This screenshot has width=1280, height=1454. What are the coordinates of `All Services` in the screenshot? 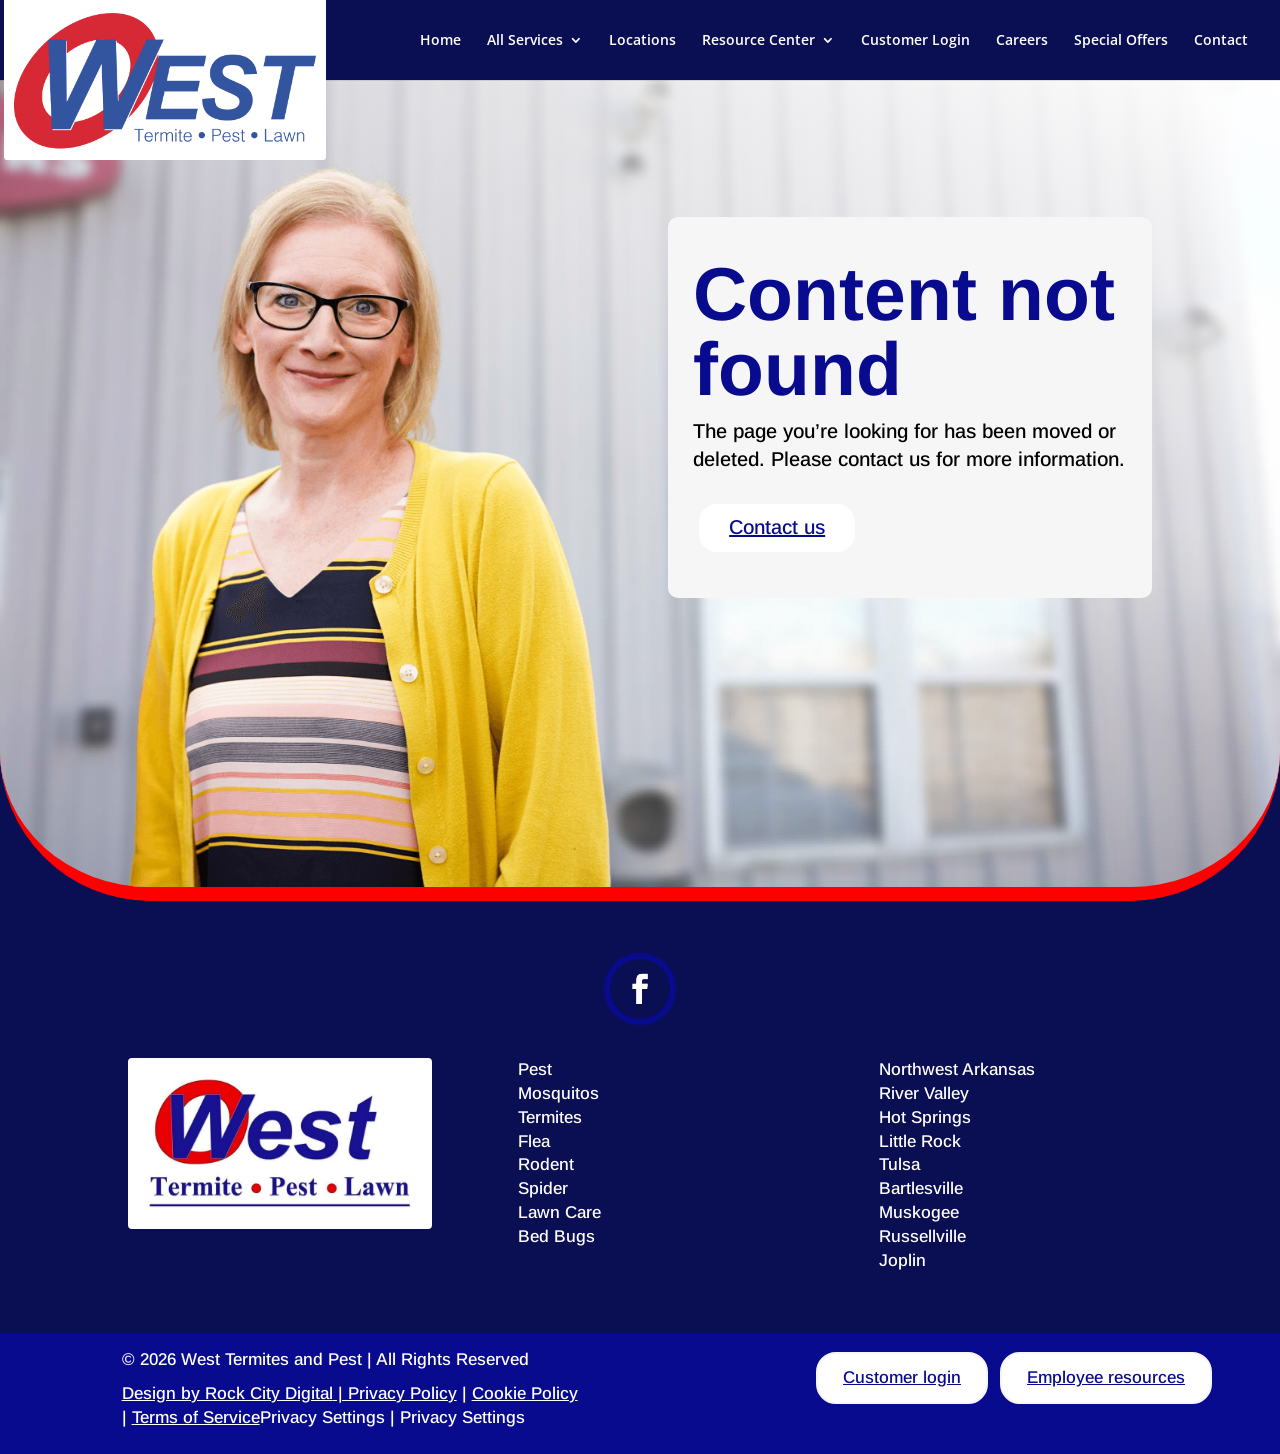 It's located at (525, 41).